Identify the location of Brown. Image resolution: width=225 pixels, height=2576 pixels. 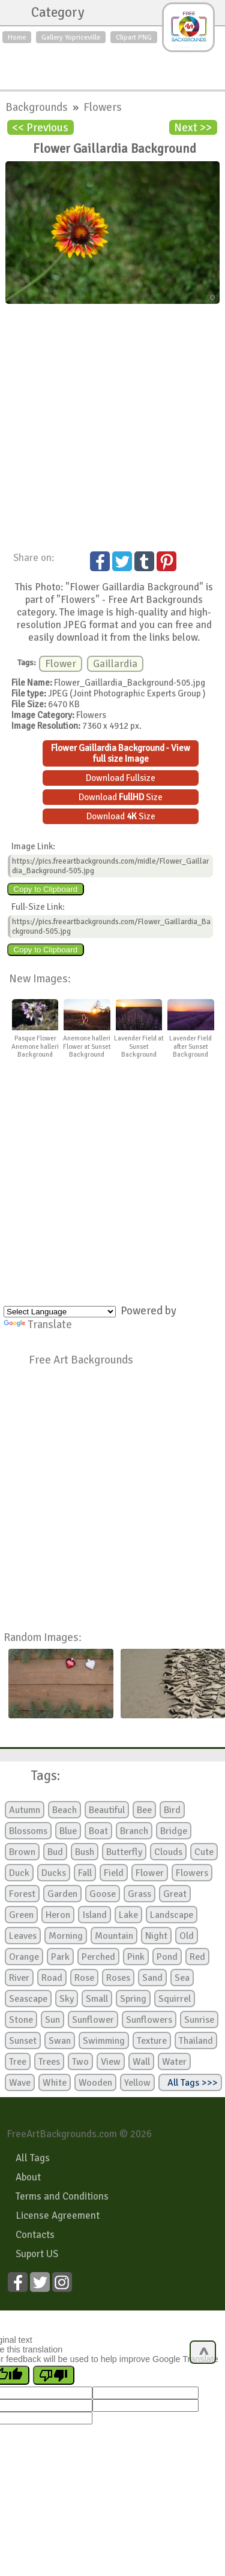
(22, 1852).